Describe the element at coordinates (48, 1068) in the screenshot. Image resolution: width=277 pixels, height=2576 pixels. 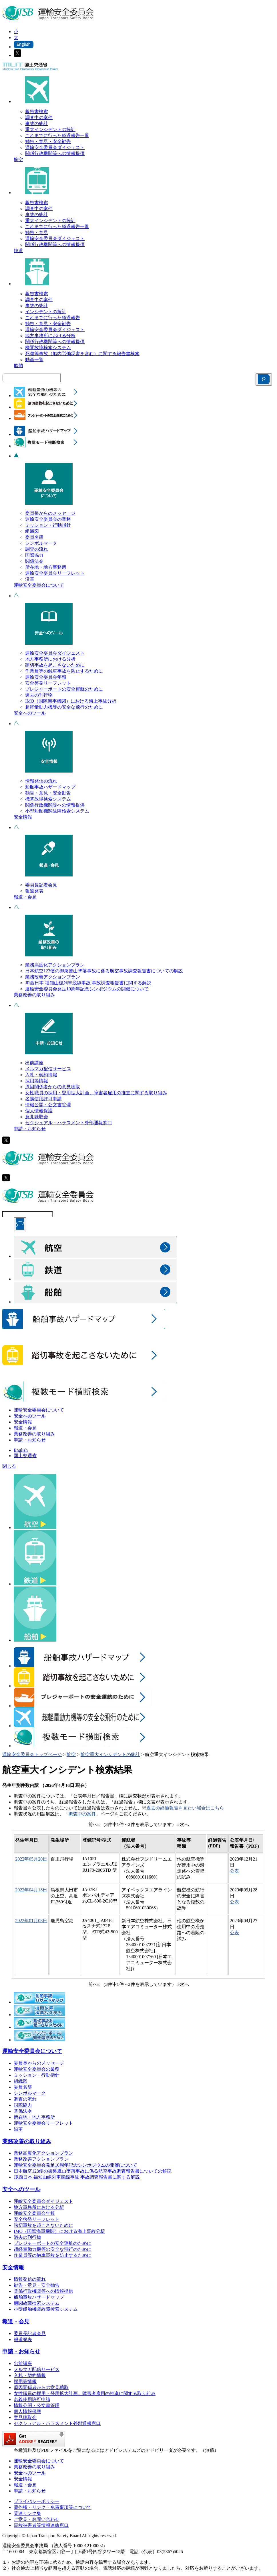
I see `メルマガ配信サービス` at that location.